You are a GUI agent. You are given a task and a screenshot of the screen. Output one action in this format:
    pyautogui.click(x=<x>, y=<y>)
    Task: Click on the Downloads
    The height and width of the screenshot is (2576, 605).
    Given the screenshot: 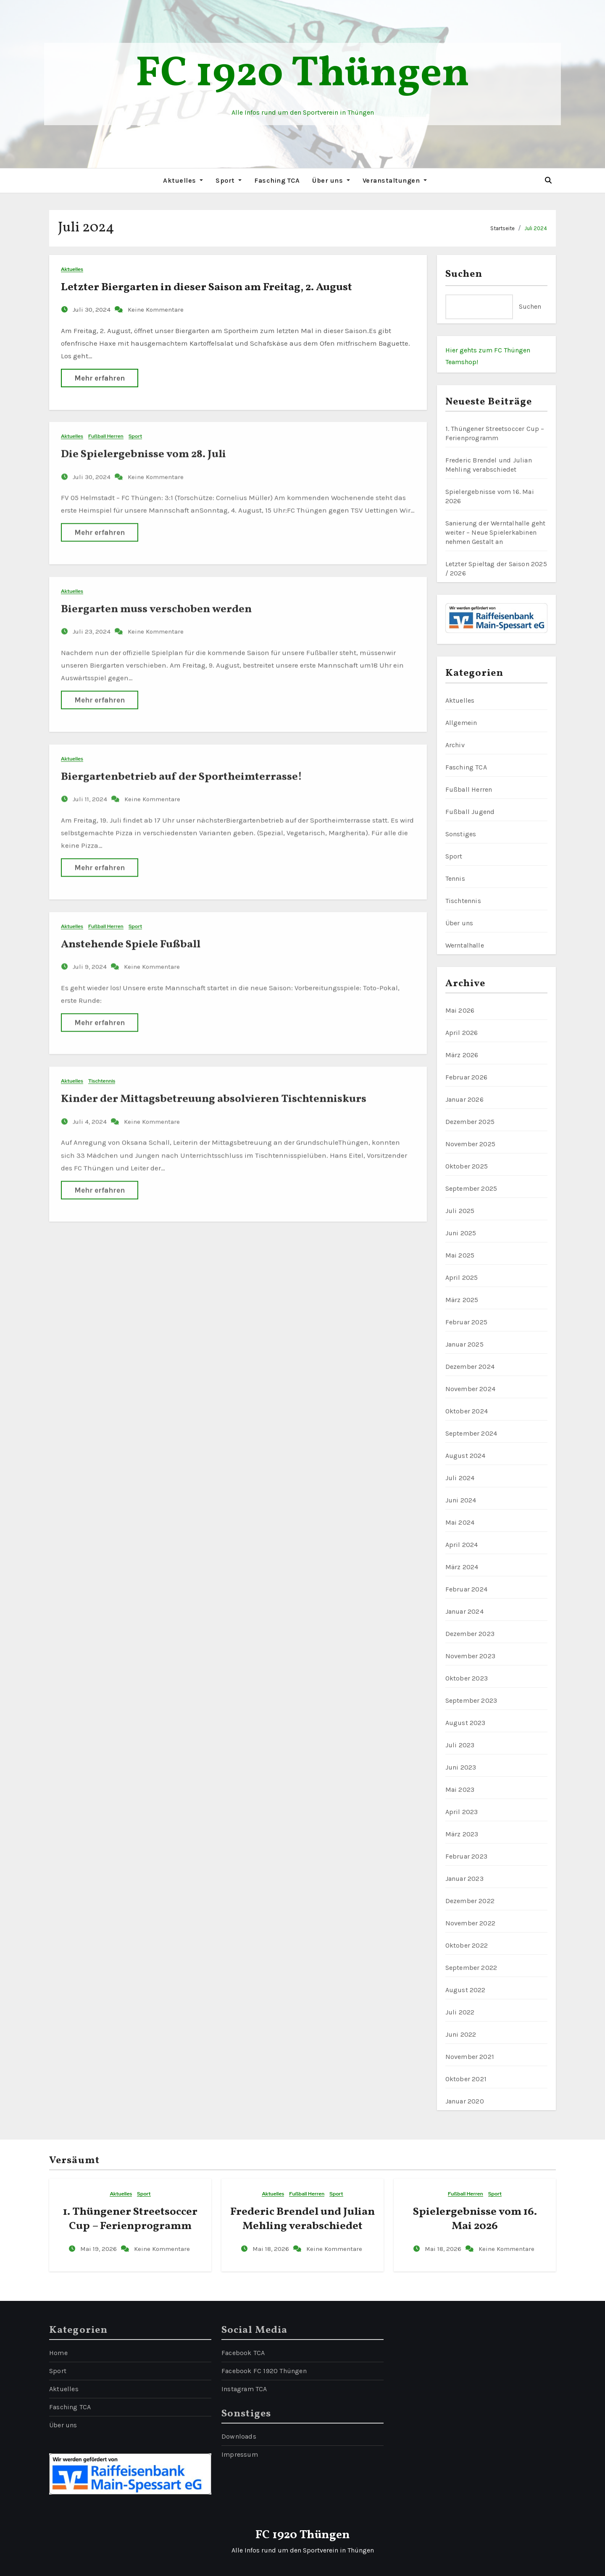 What is the action you would take?
    pyautogui.click(x=238, y=2436)
    